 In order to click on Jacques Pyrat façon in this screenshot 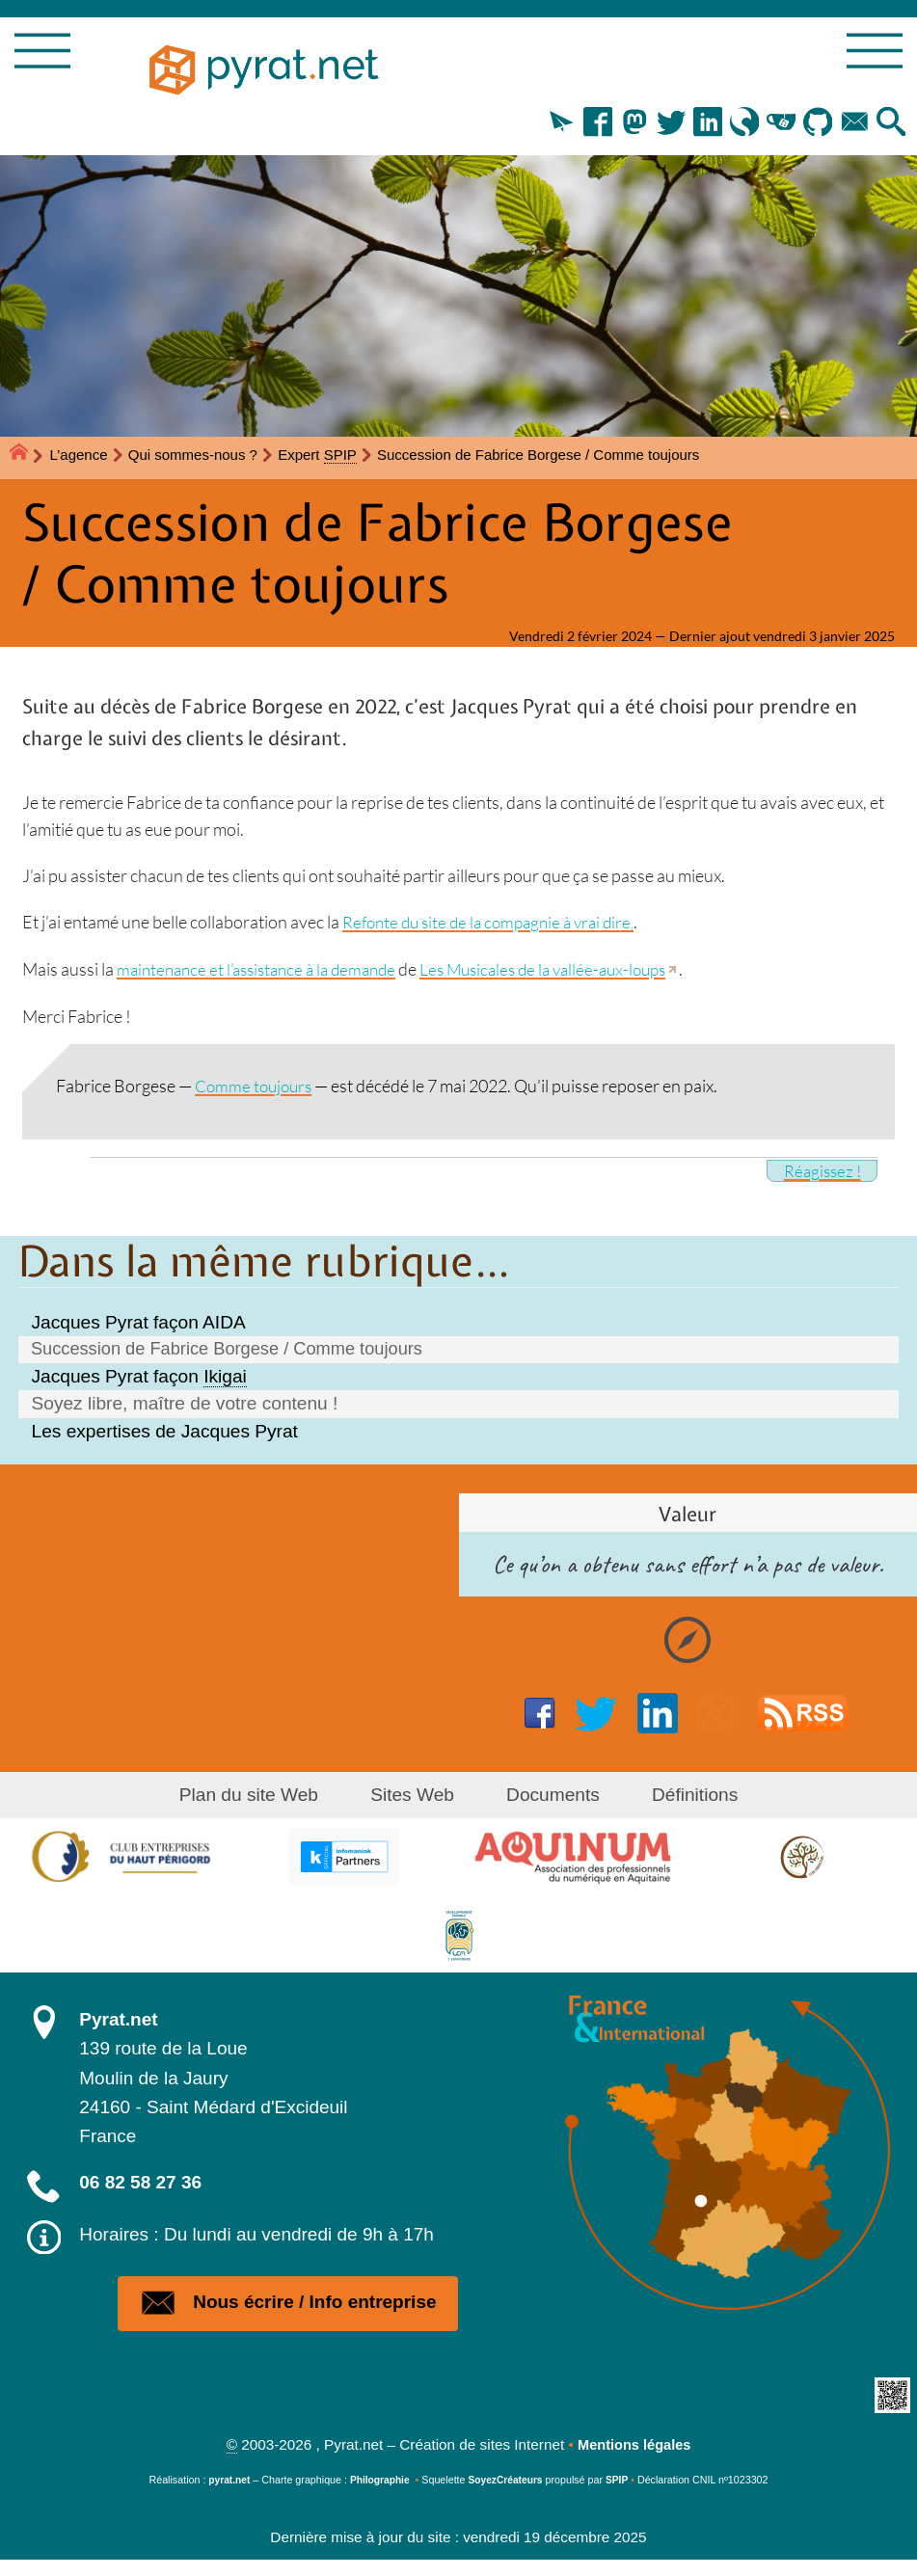, I will do `click(139, 1378)`.